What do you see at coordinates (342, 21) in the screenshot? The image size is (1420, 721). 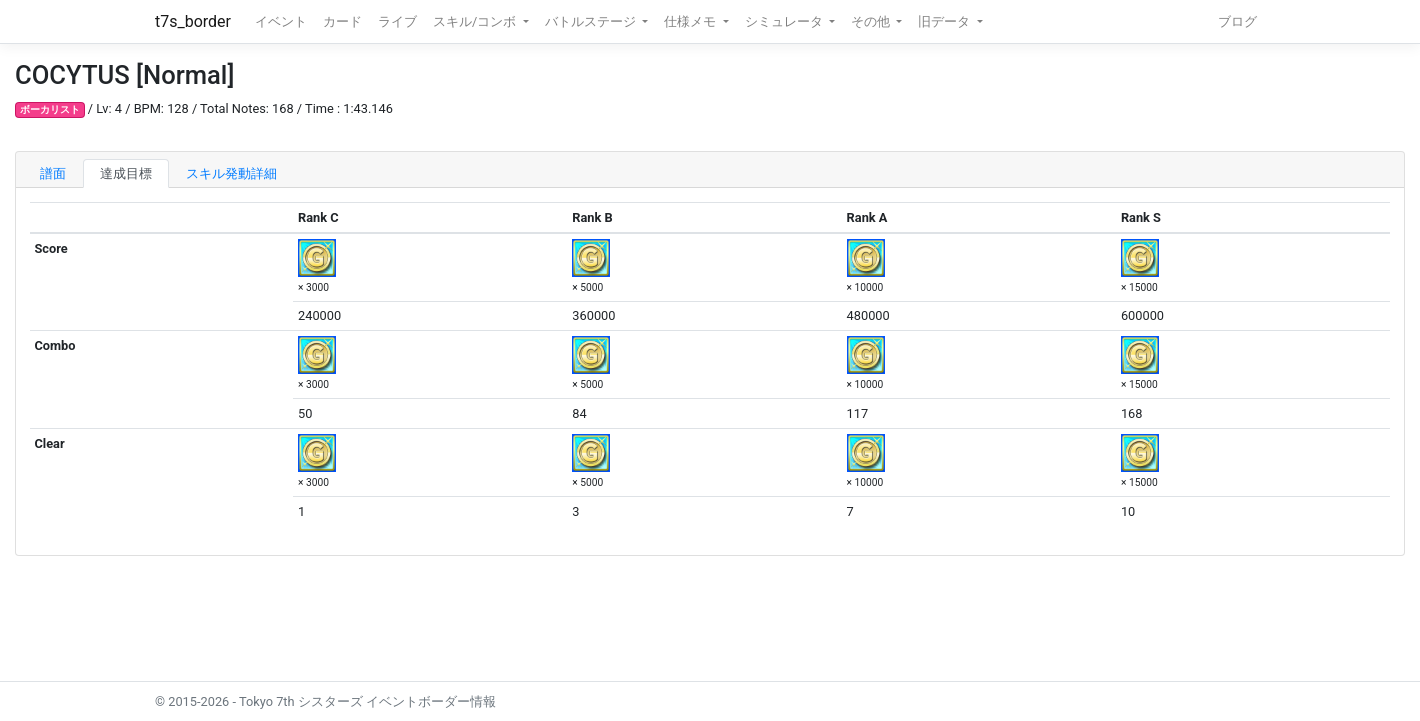 I see `カード` at bounding box center [342, 21].